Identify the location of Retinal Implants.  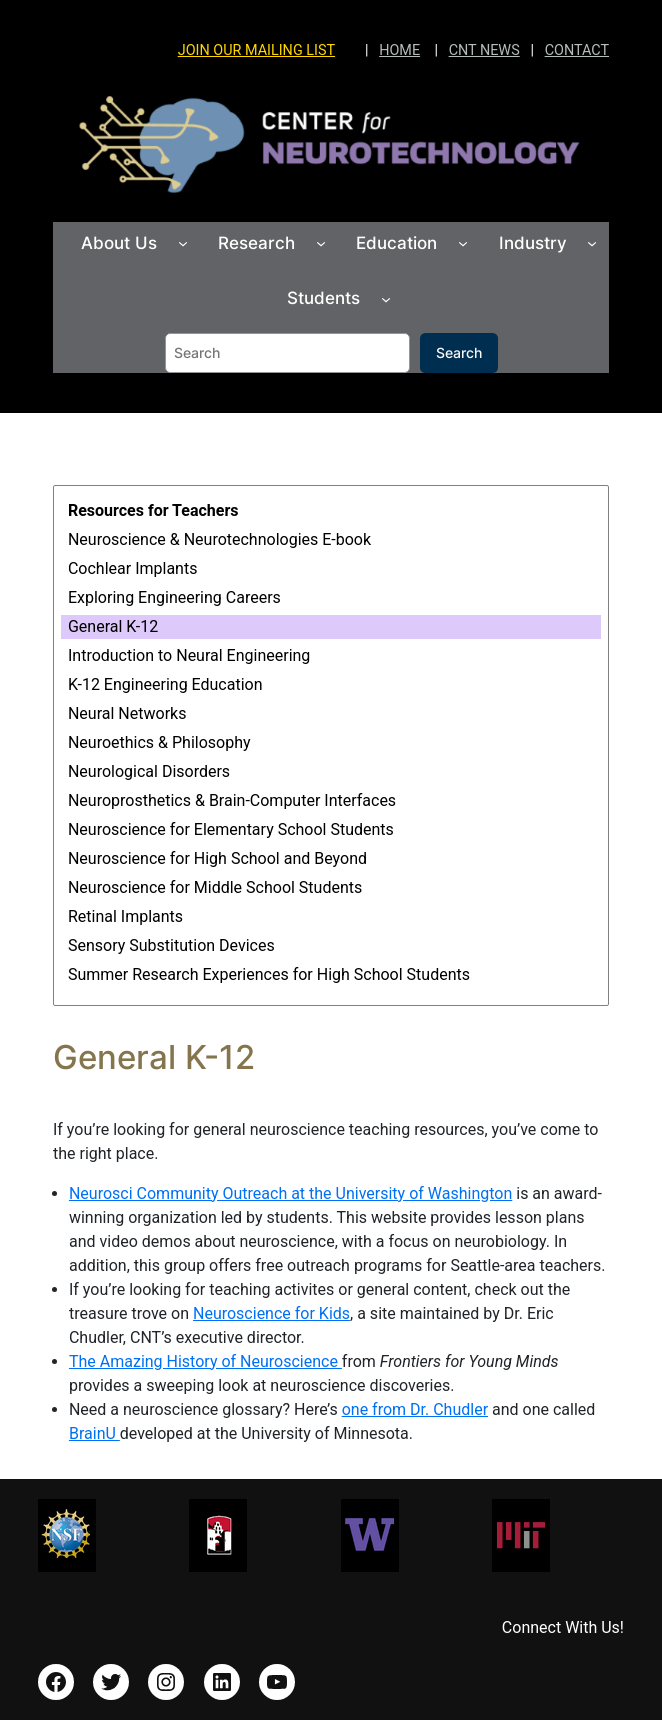
(125, 916).